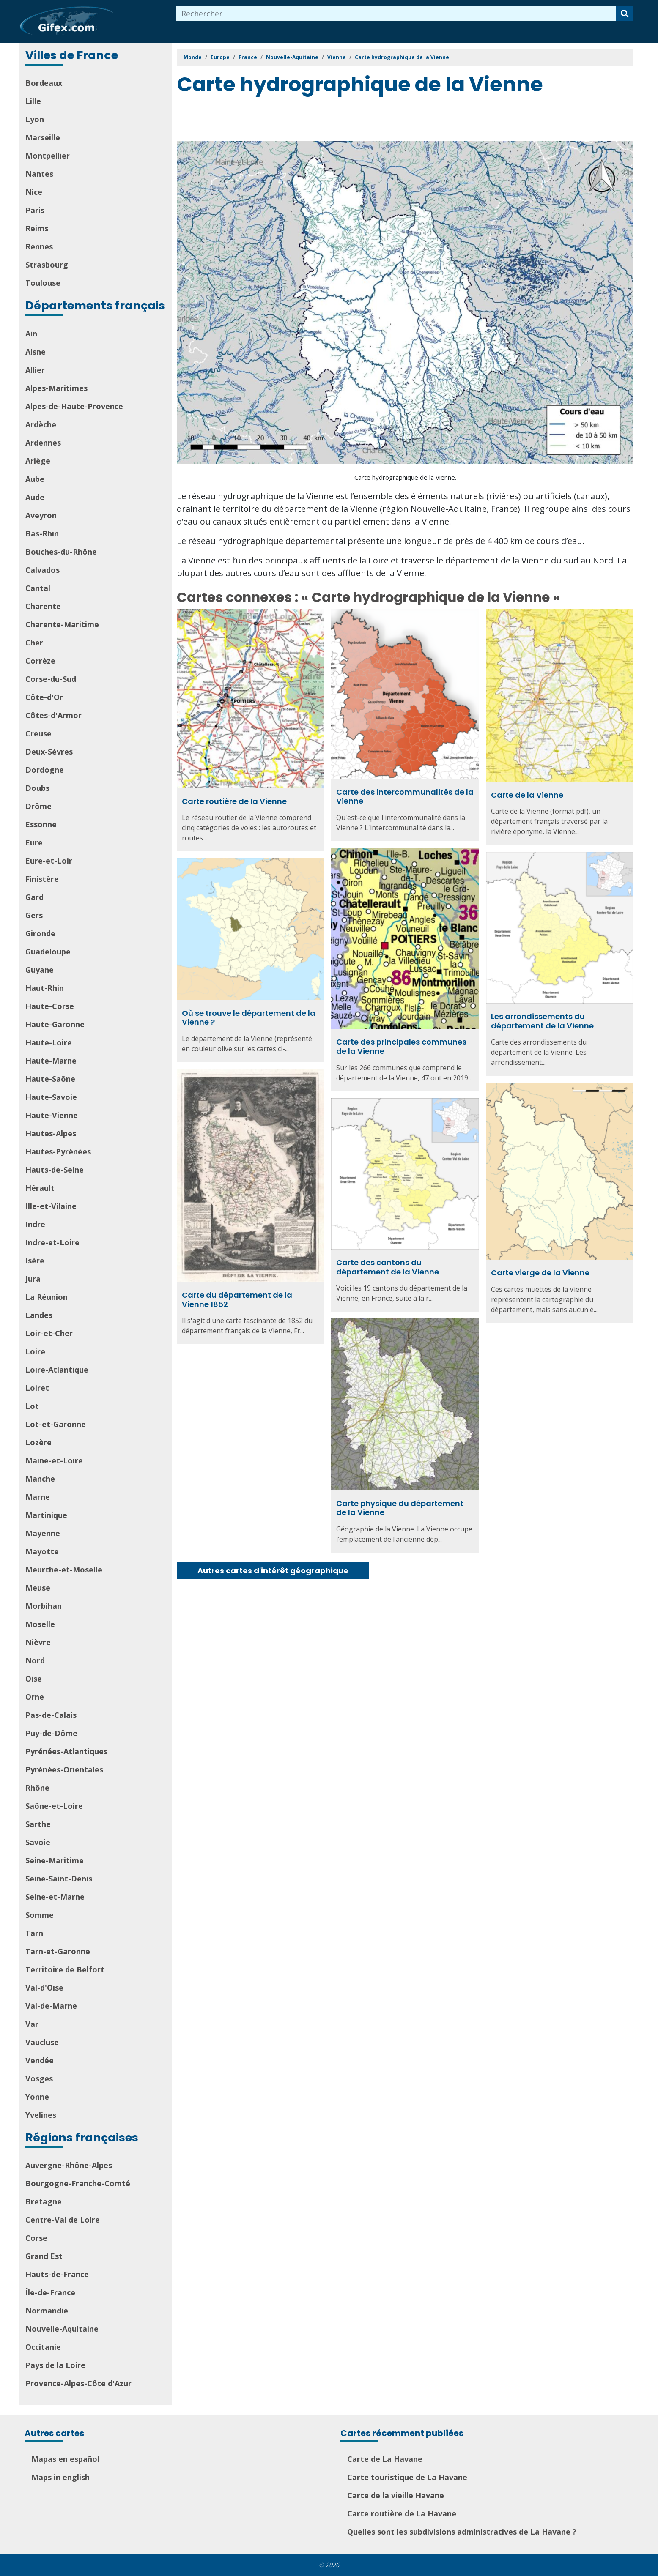 The height and width of the screenshot is (2576, 658). What do you see at coordinates (50, 1079) in the screenshot?
I see `Haute-Saône` at bounding box center [50, 1079].